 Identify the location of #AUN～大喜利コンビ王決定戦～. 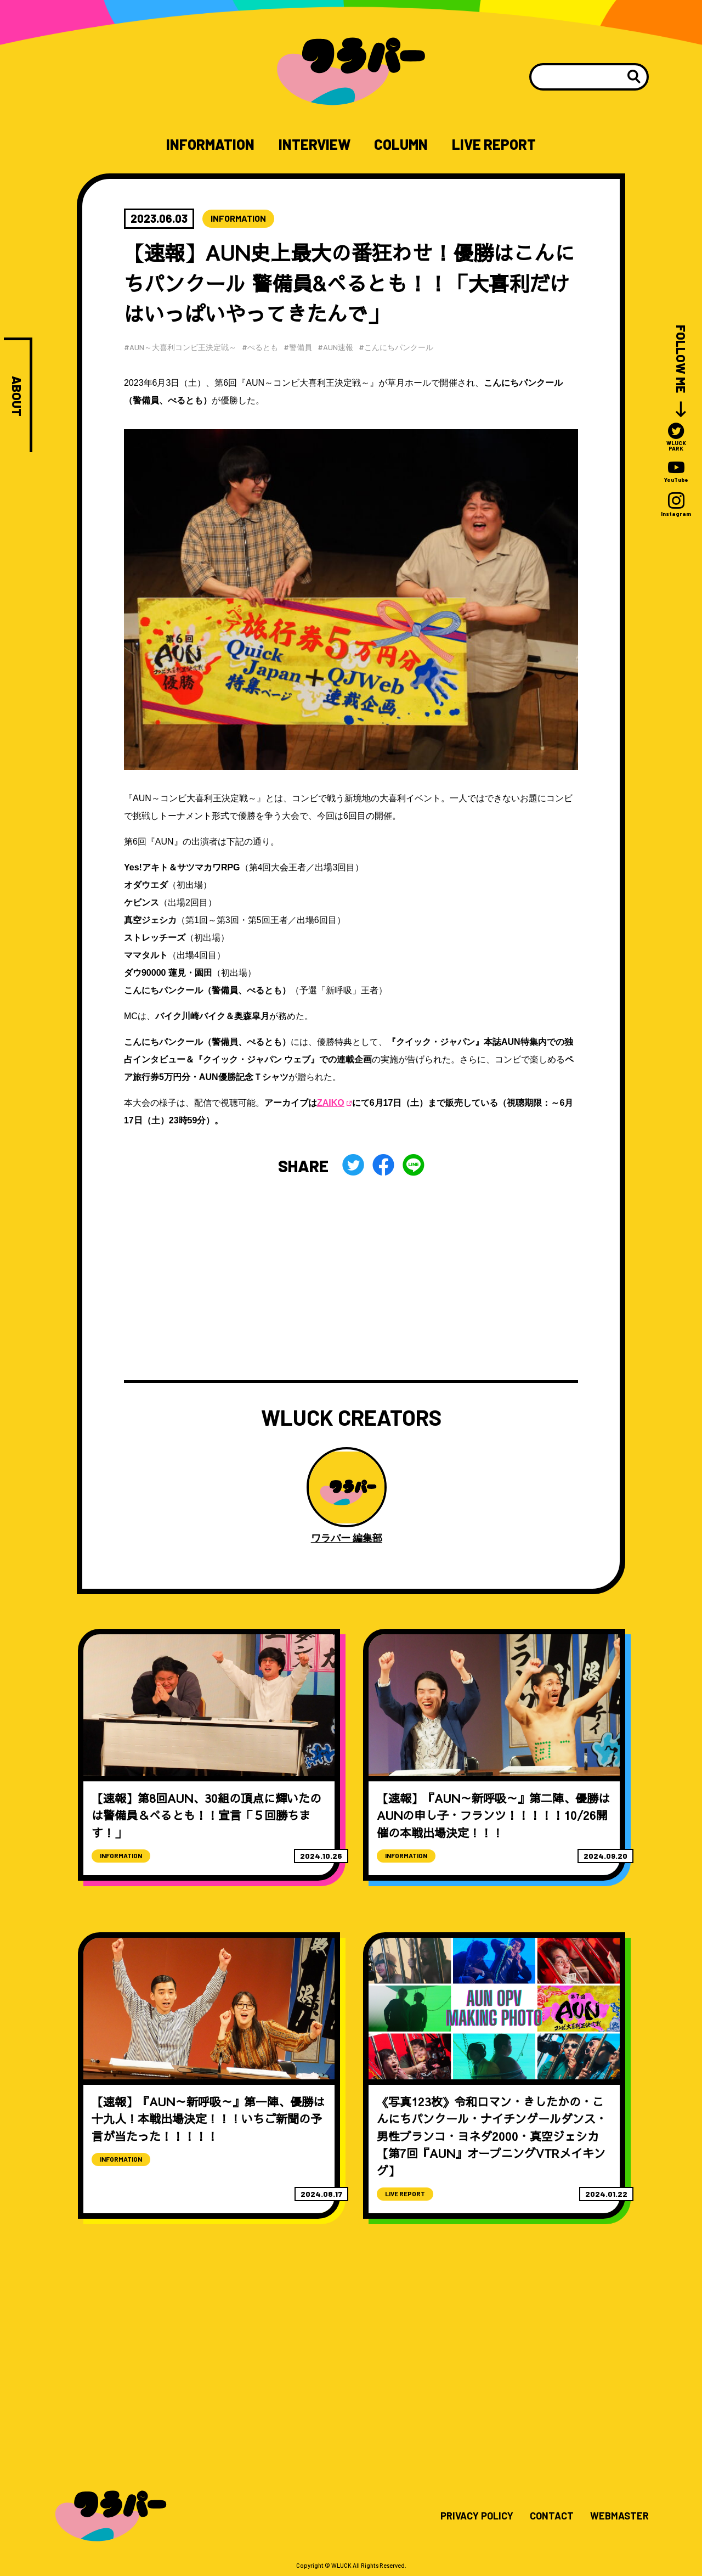
(180, 347).